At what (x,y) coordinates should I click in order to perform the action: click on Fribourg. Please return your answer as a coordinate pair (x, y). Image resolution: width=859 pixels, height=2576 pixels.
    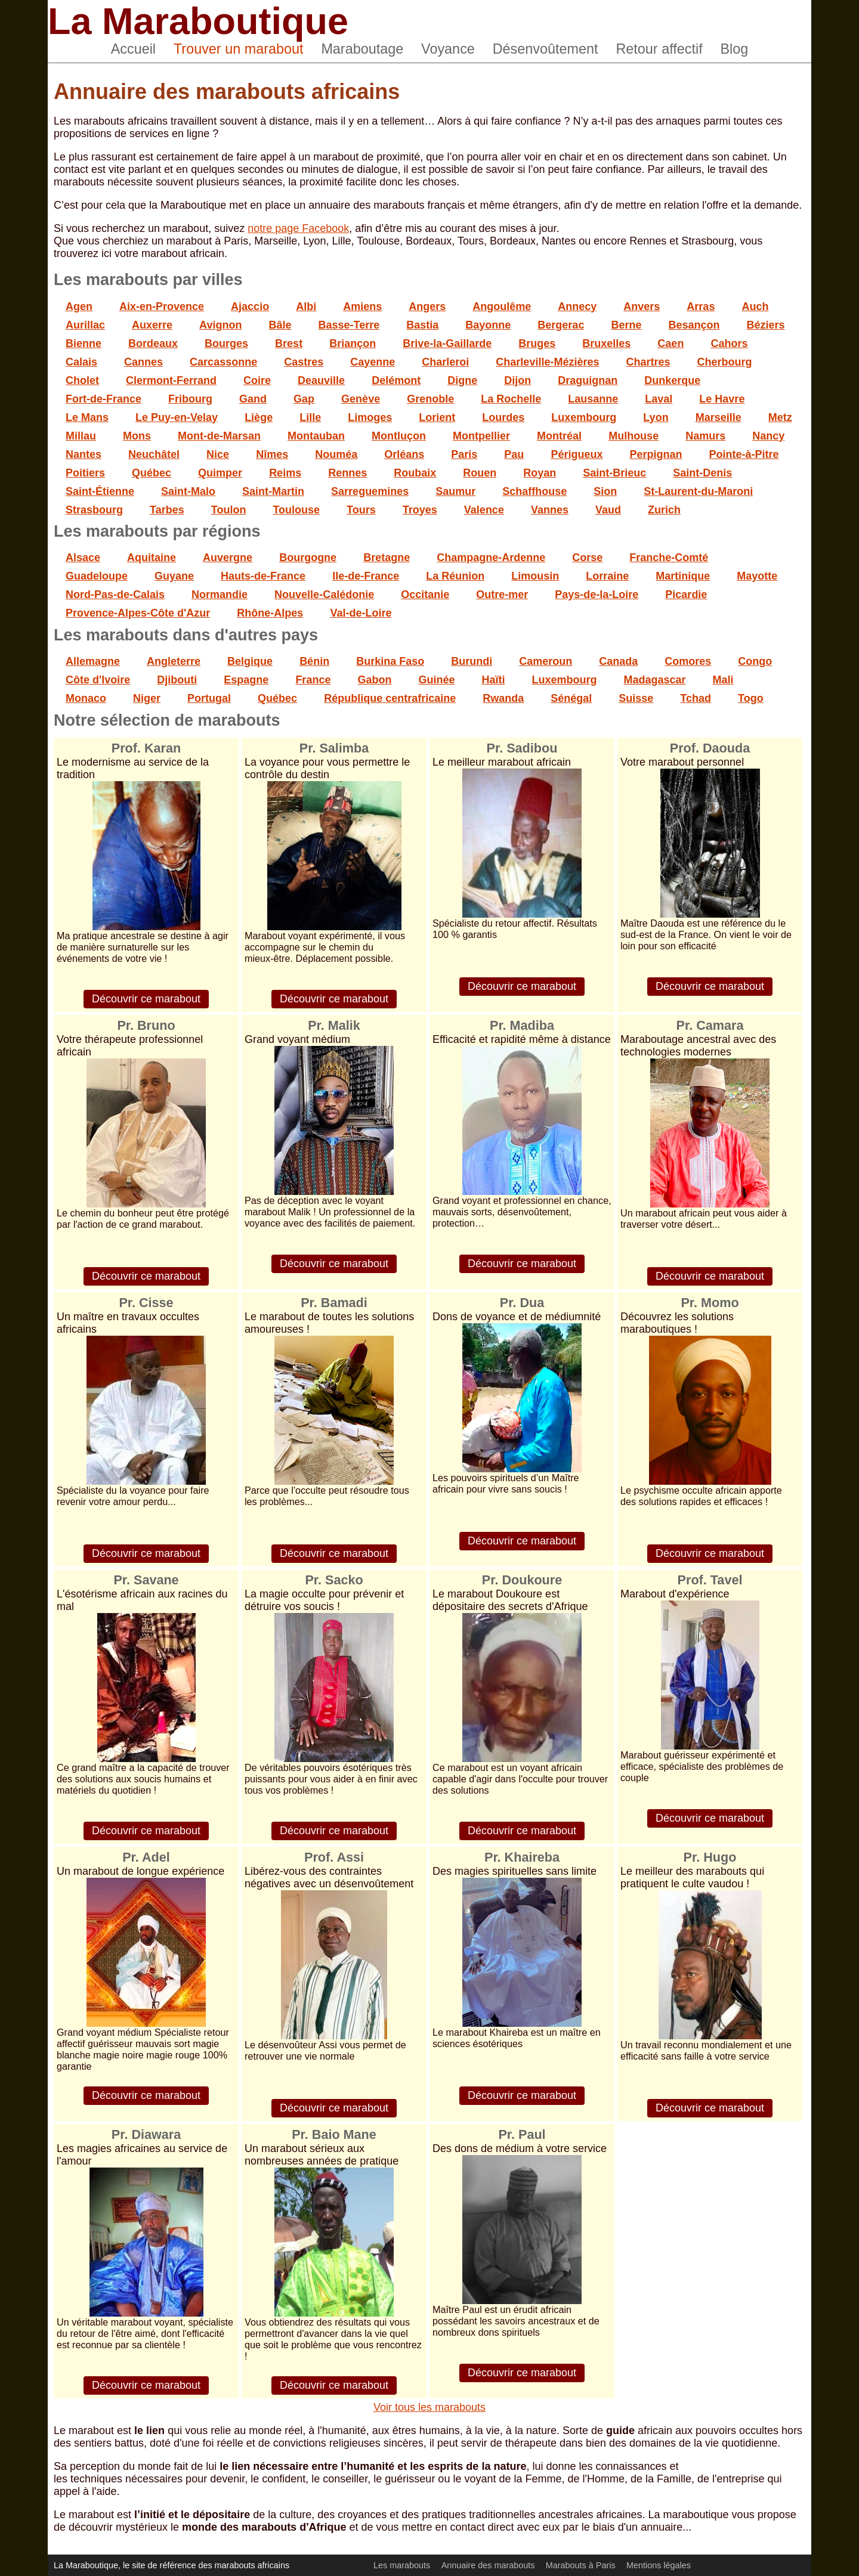
    Looking at the image, I should click on (190, 399).